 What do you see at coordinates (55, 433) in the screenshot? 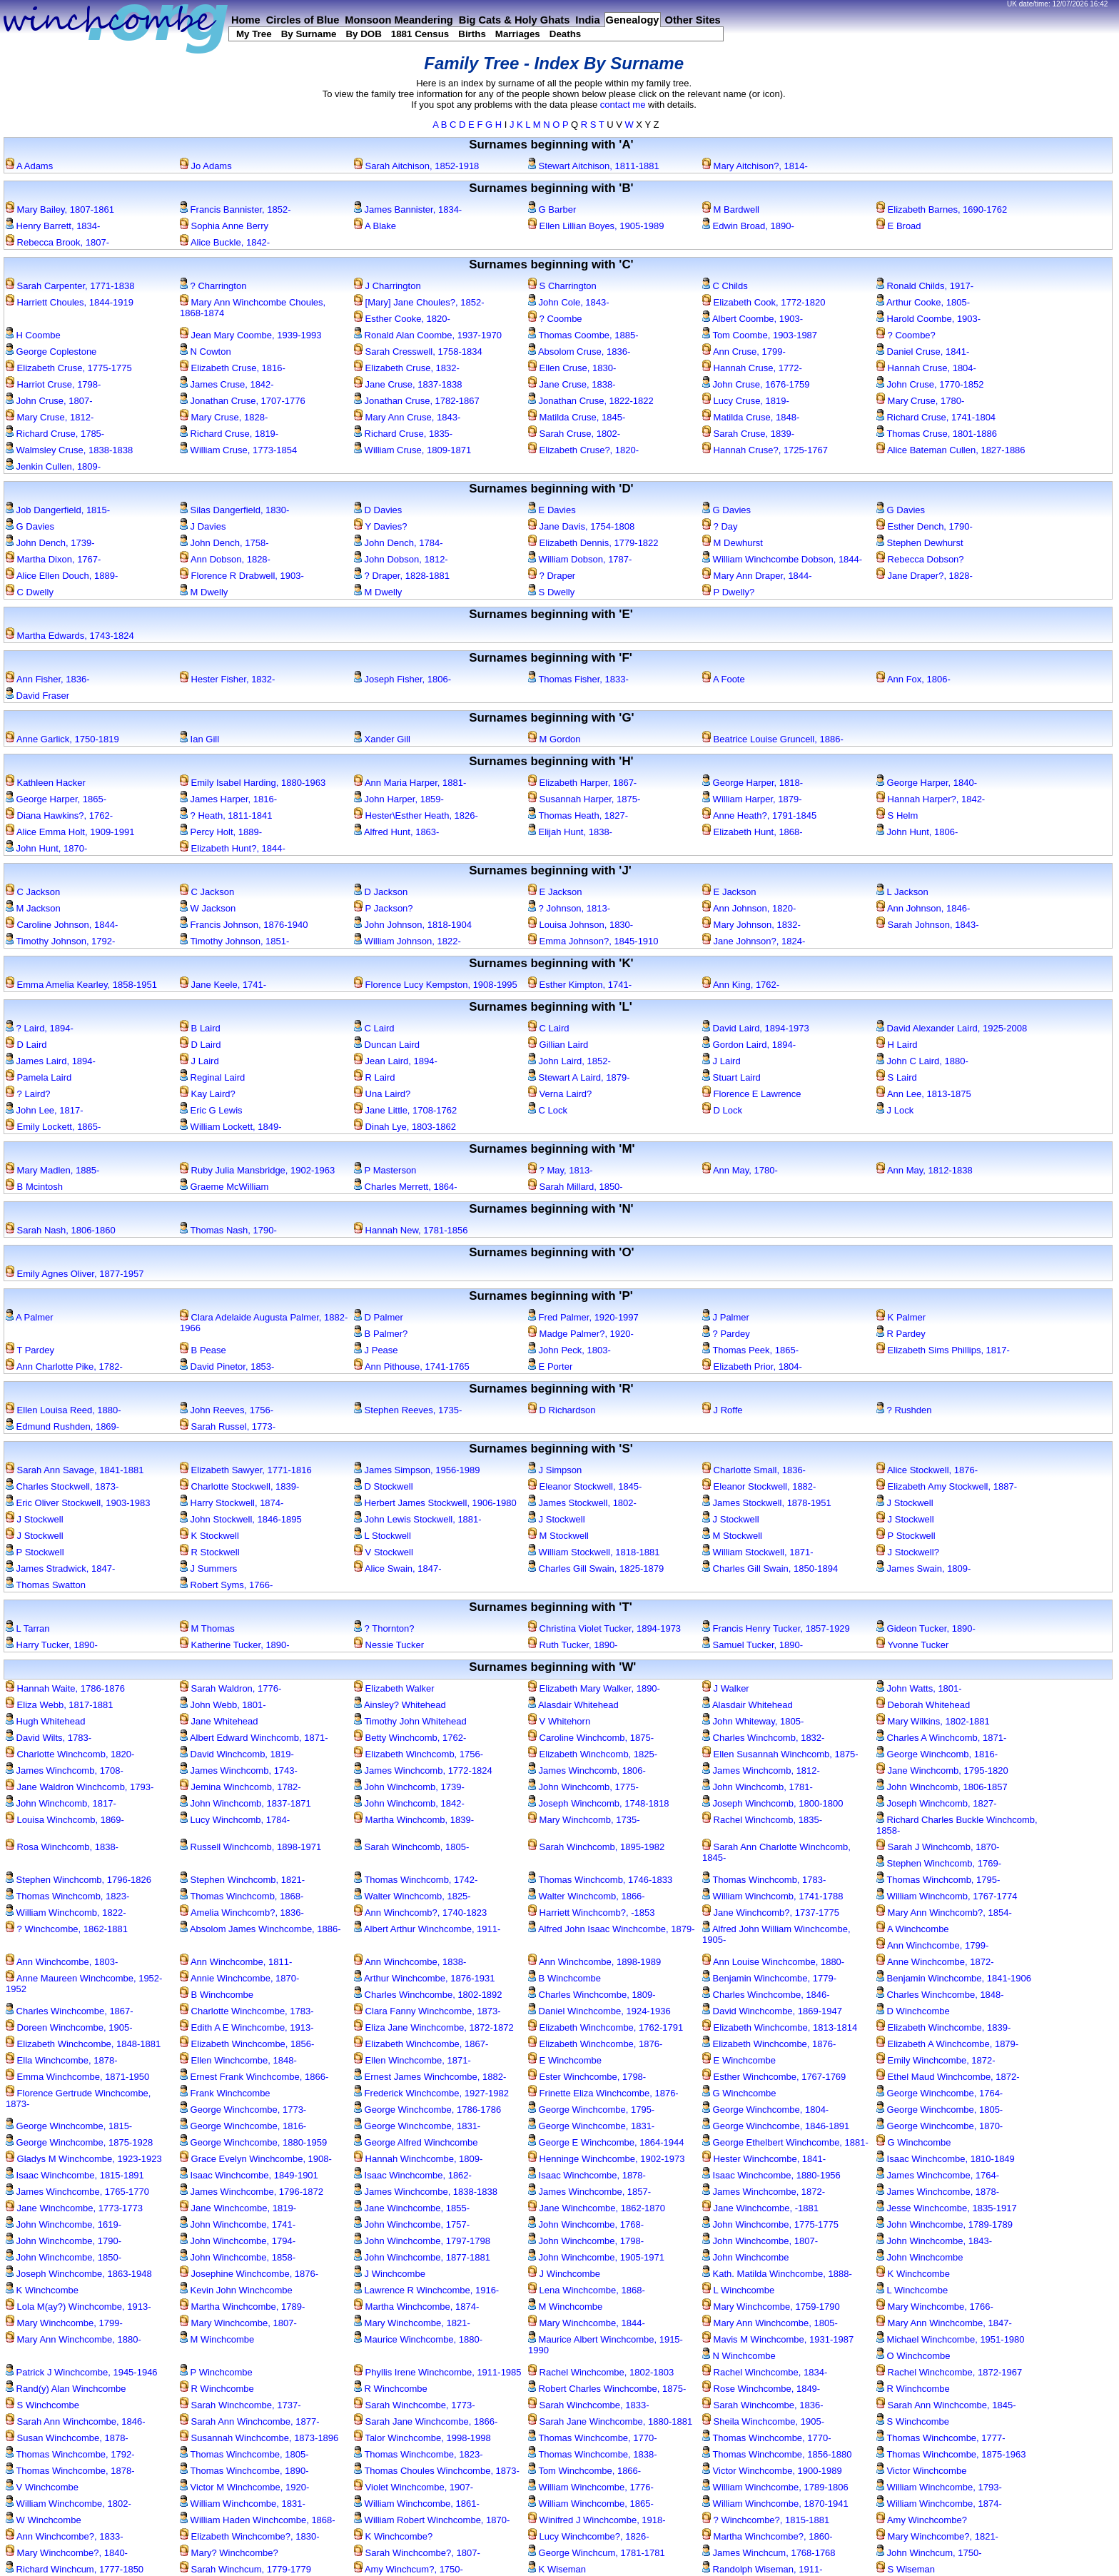
I see `Richard Cruse, 1785-` at bounding box center [55, 433].